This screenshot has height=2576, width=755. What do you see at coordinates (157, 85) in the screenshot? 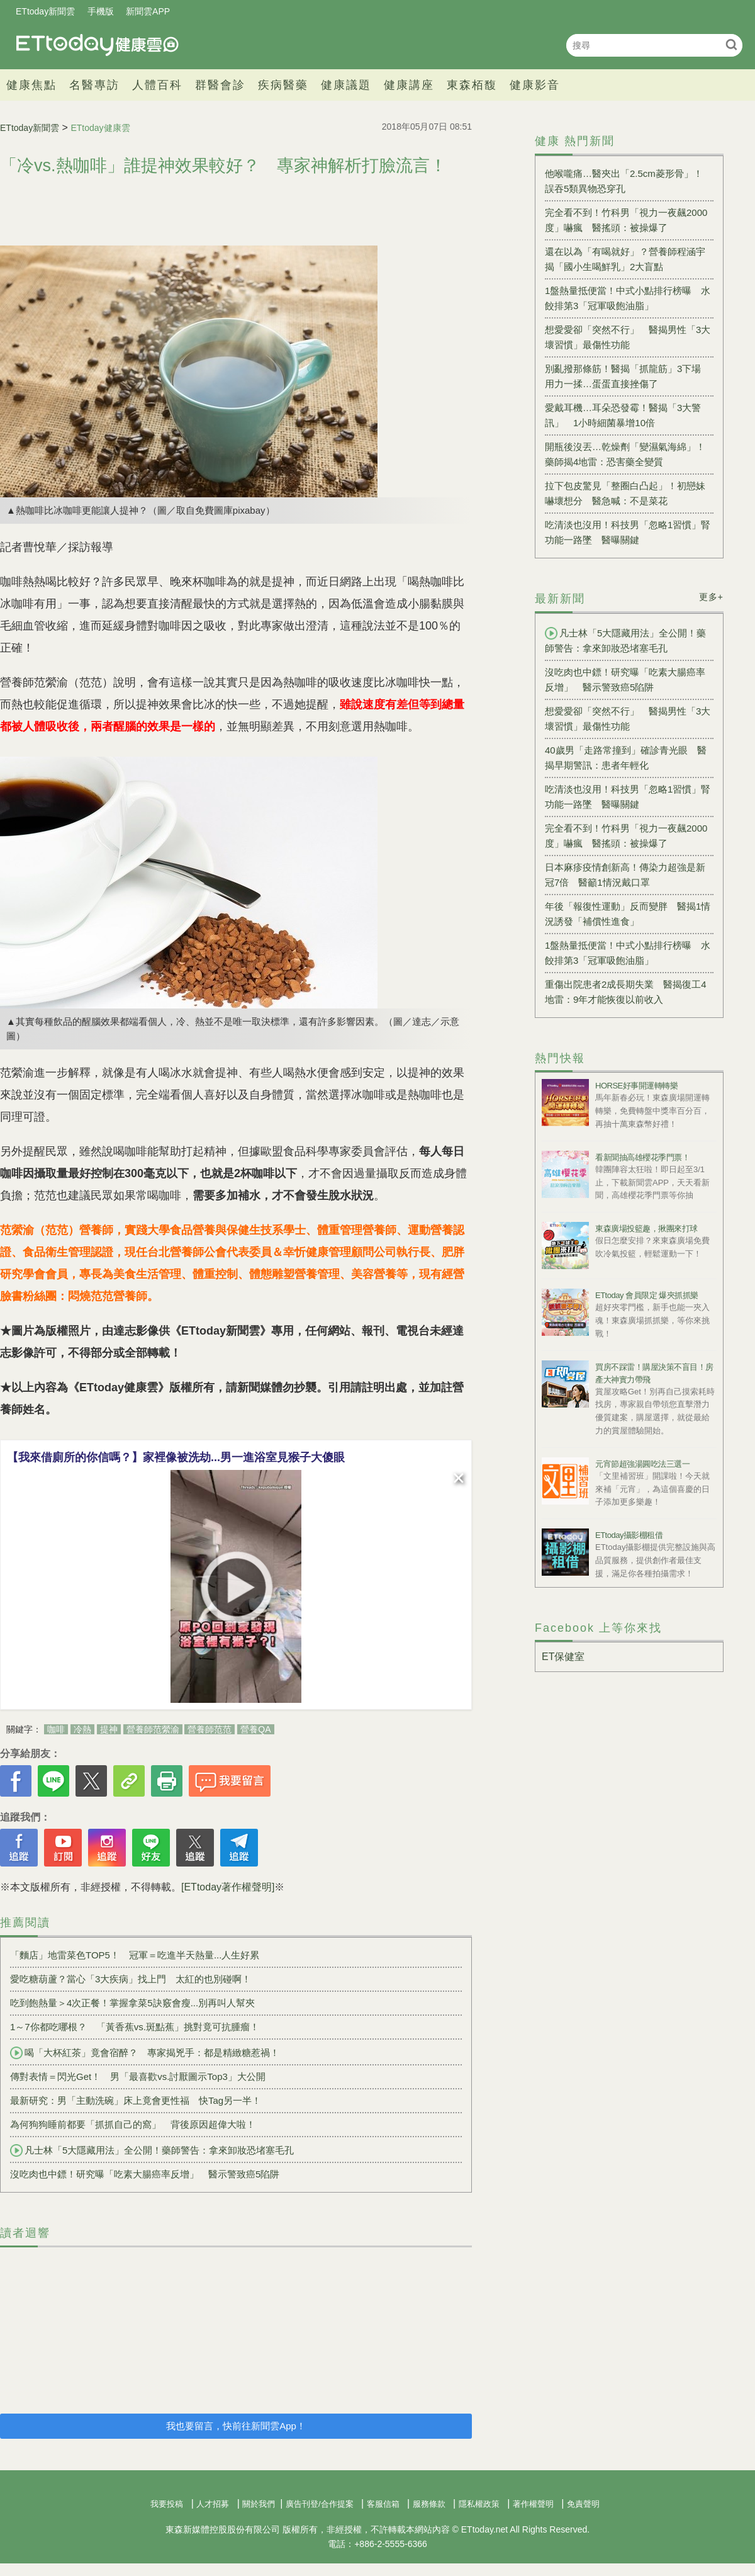
I see `人體百科` at bounding box center [157, 85].